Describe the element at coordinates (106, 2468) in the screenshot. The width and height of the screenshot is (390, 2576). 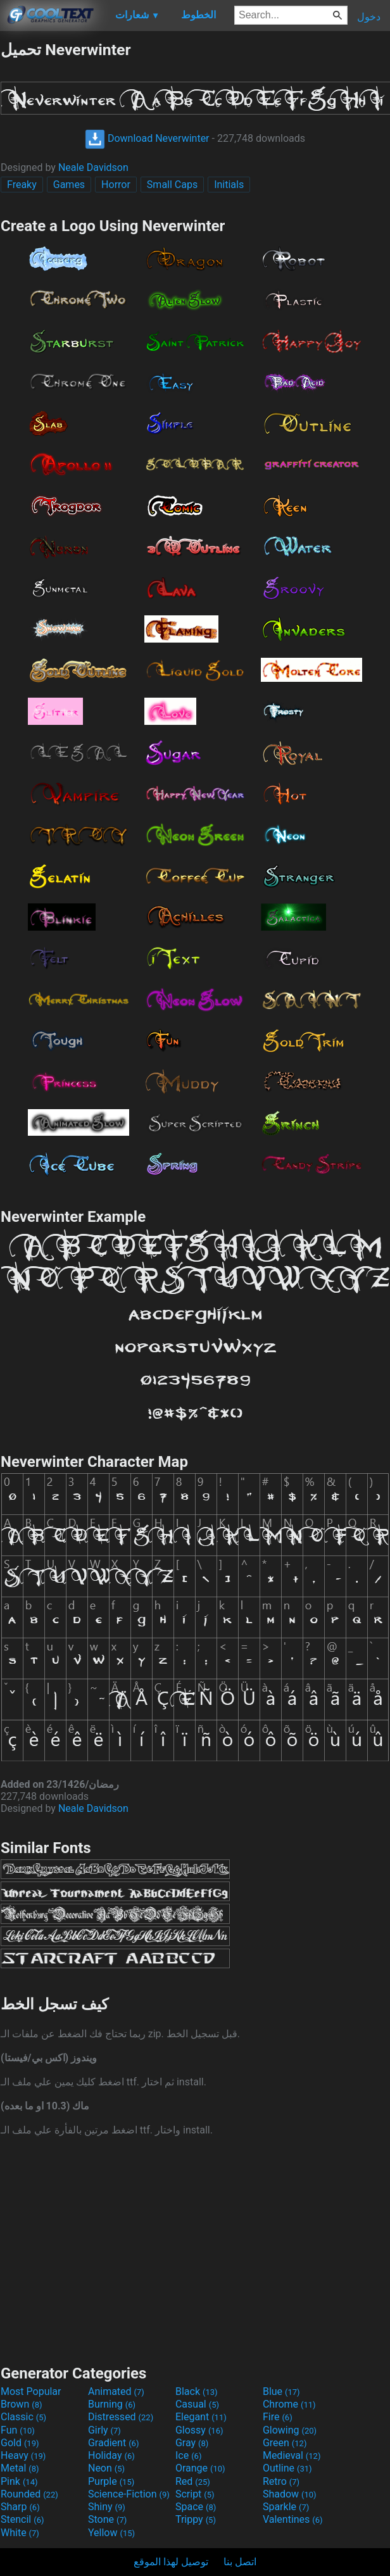
I see `Neon` at that location.